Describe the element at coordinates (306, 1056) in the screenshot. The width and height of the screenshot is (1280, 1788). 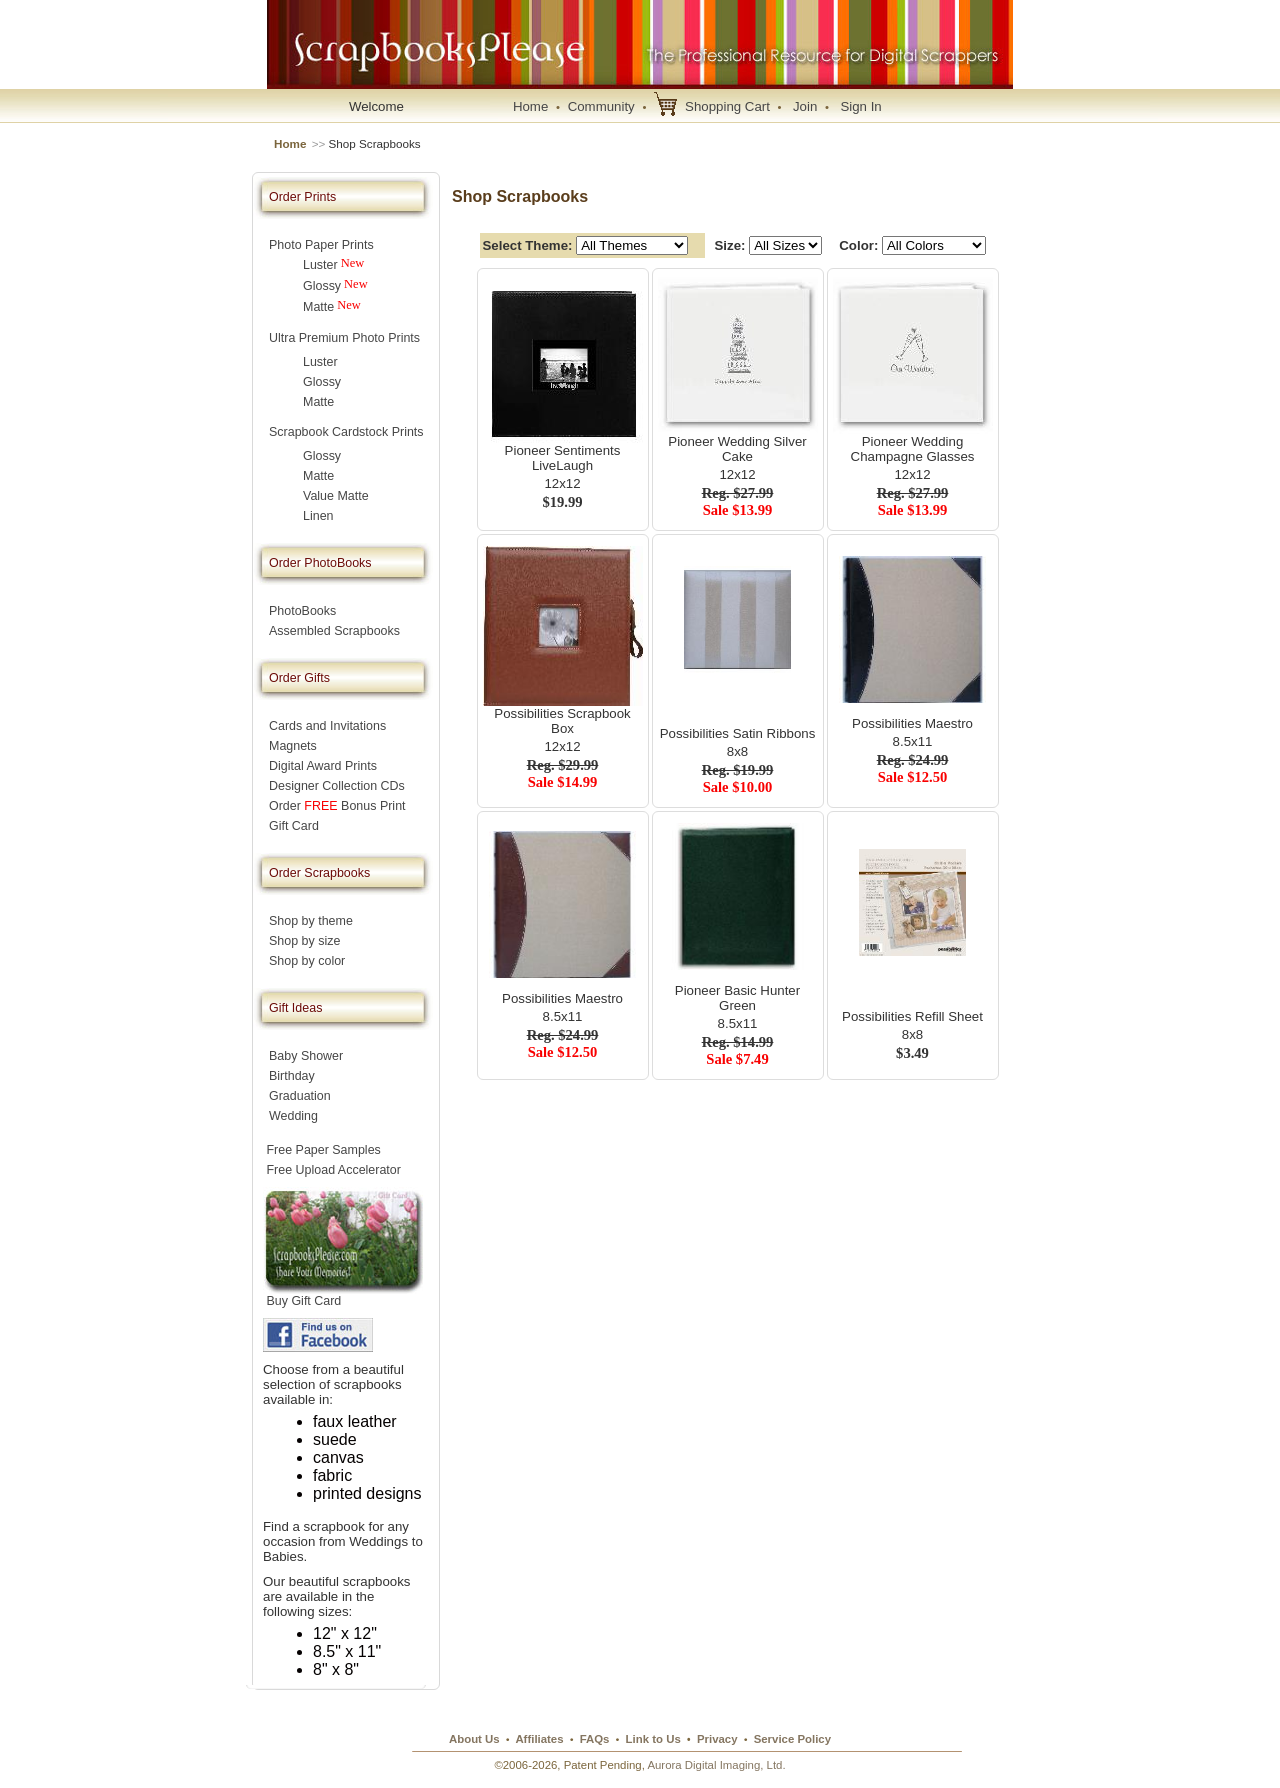
I see `Baby Shower` at that location.